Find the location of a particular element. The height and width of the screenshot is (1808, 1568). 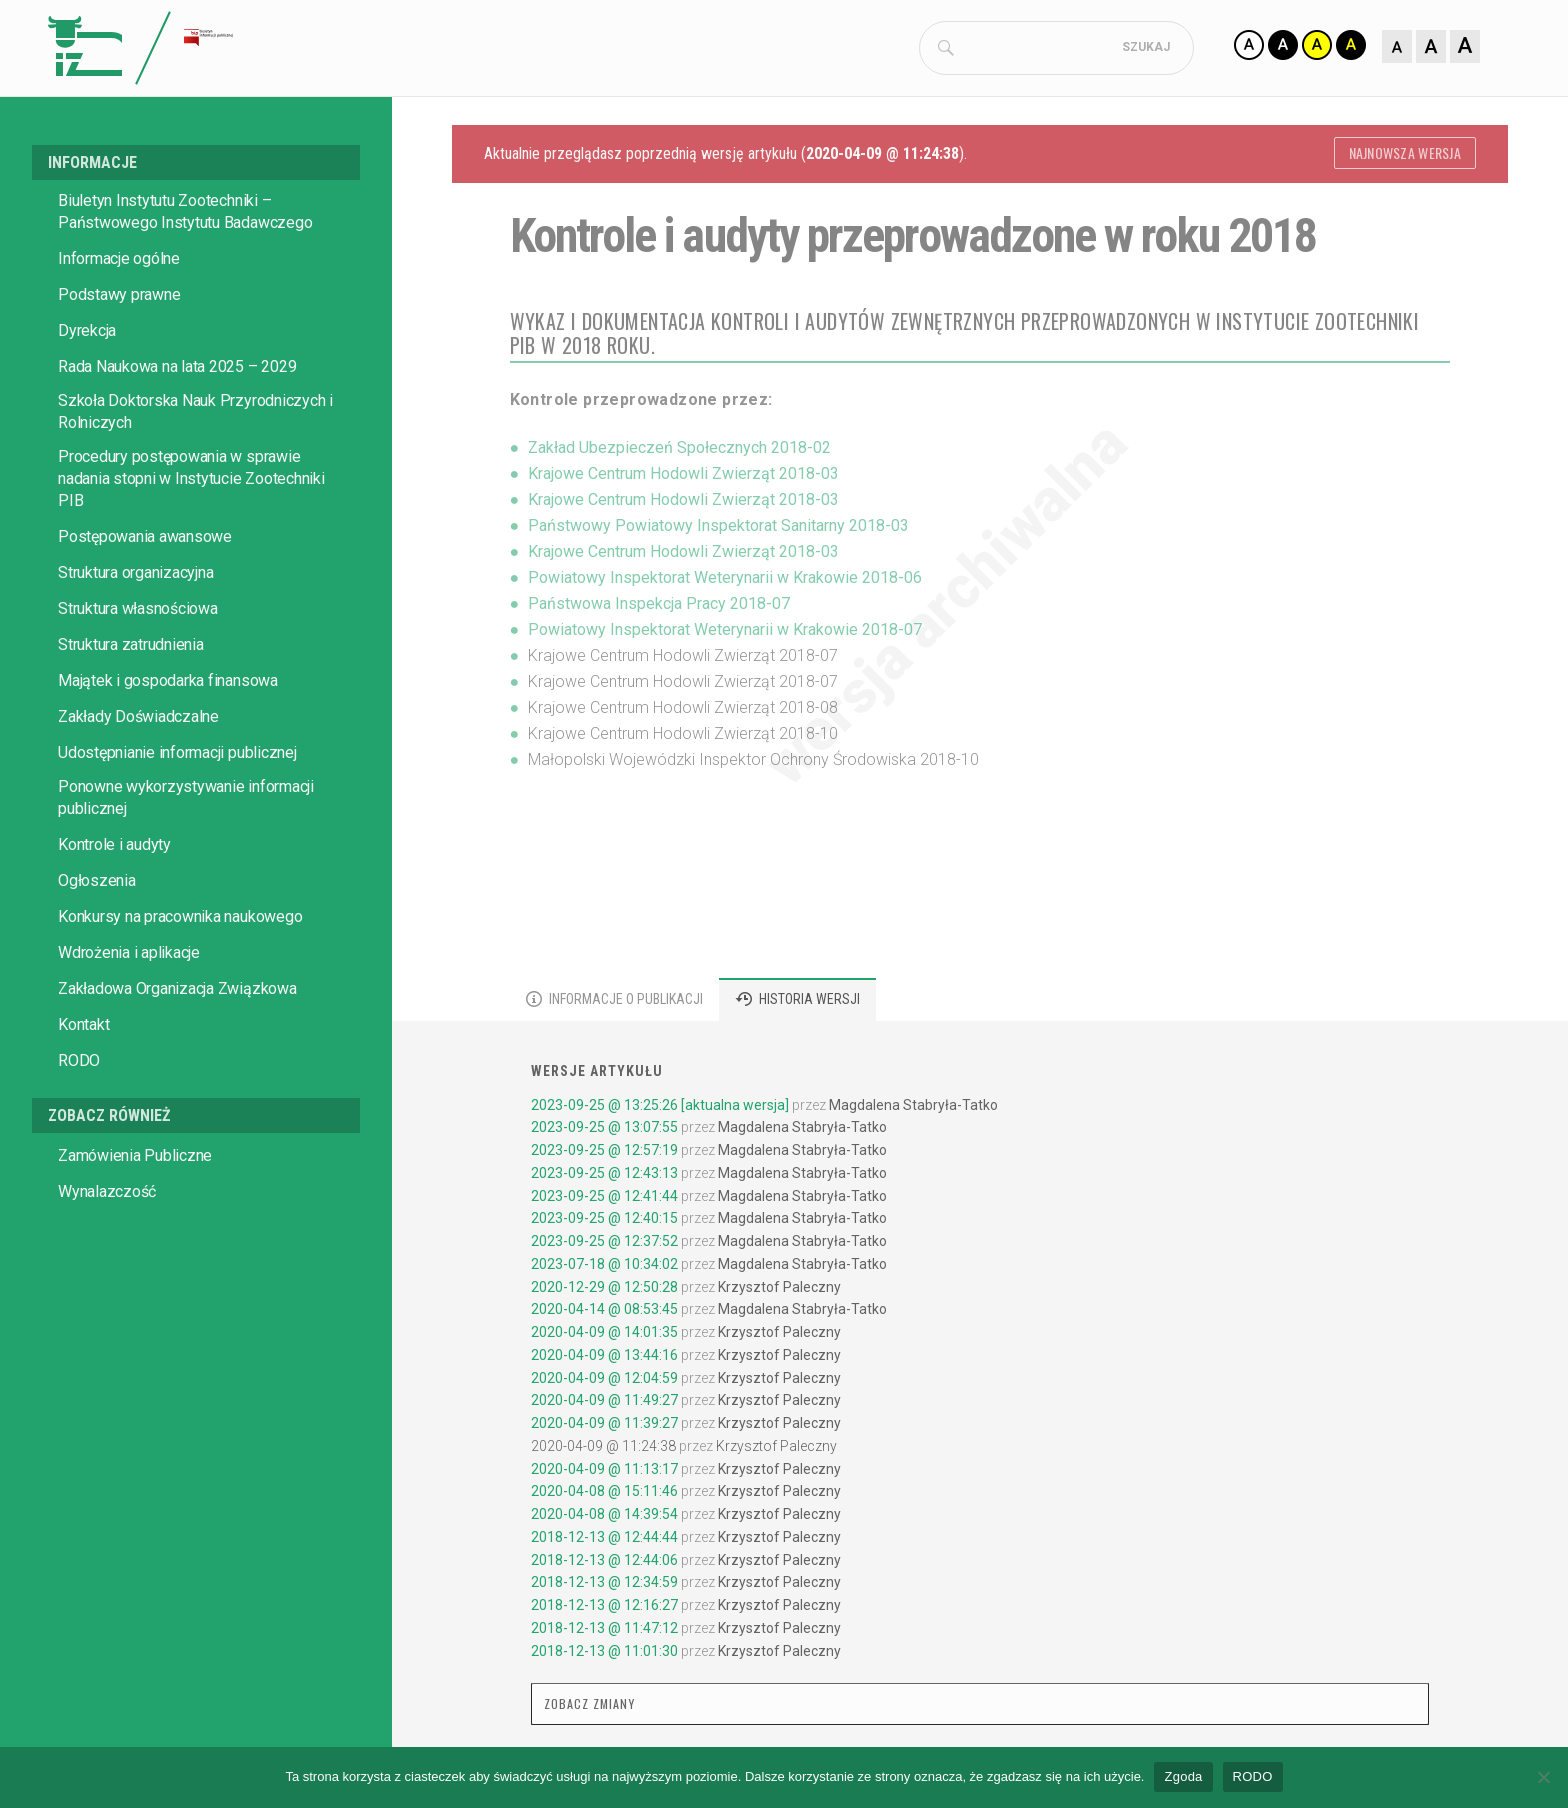

Wdrożenia i aplikacje is located at coordinates (129, 956).